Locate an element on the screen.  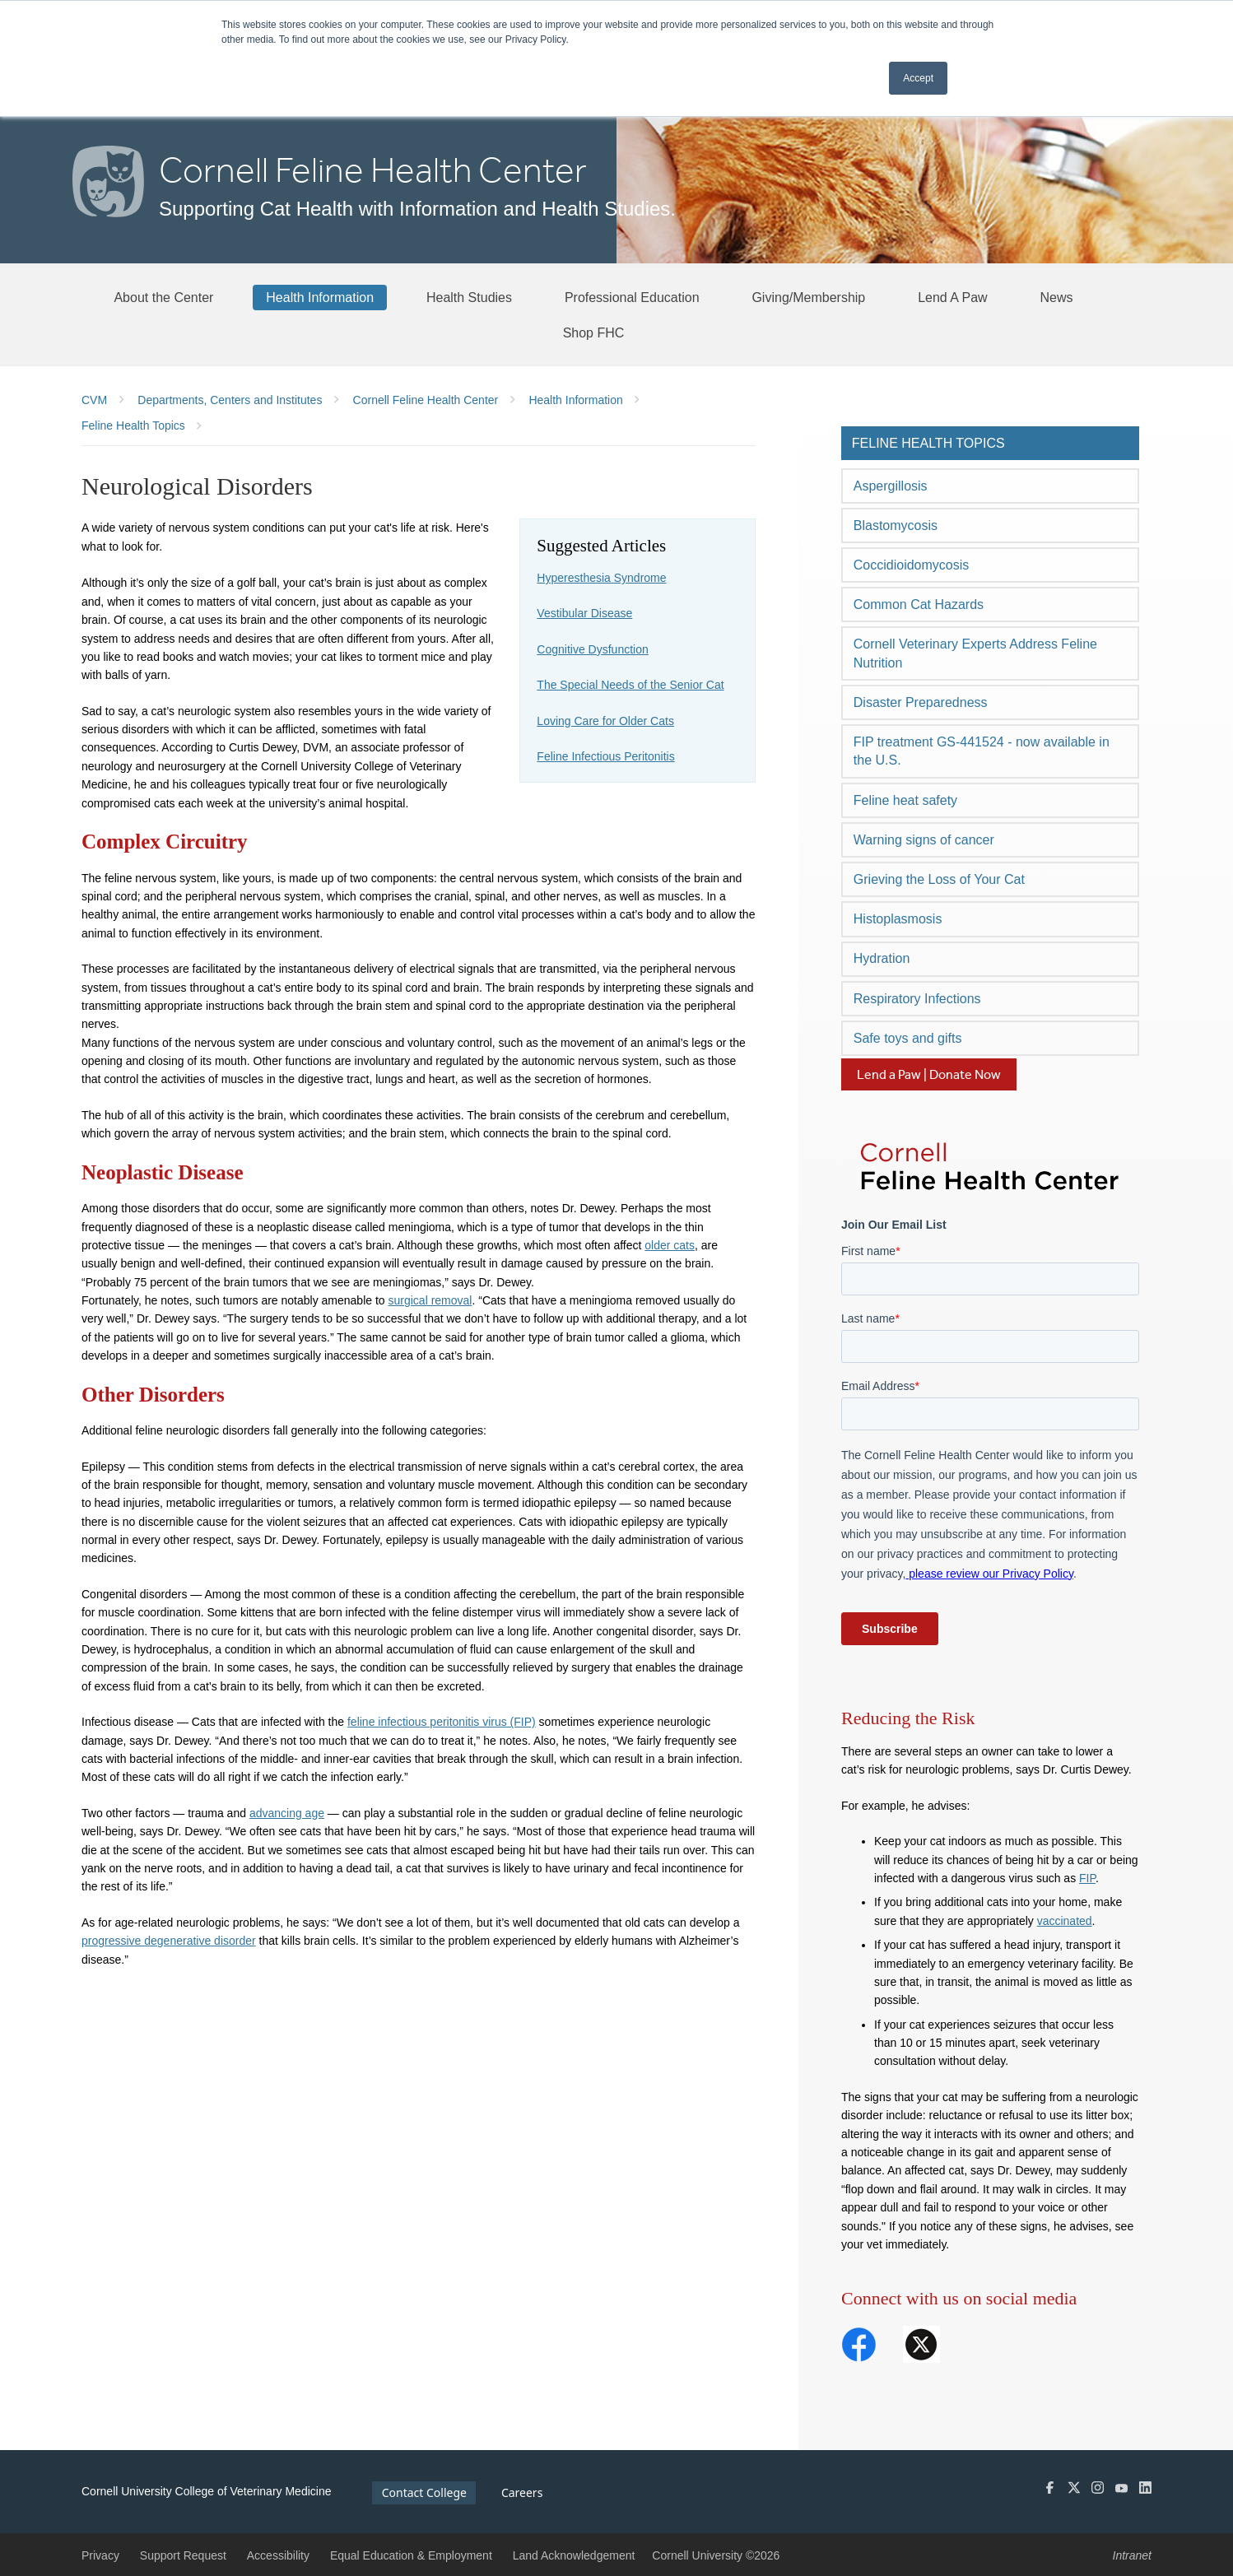
Lend a Paw | Donate Now is located at coordinates (929, 1074).